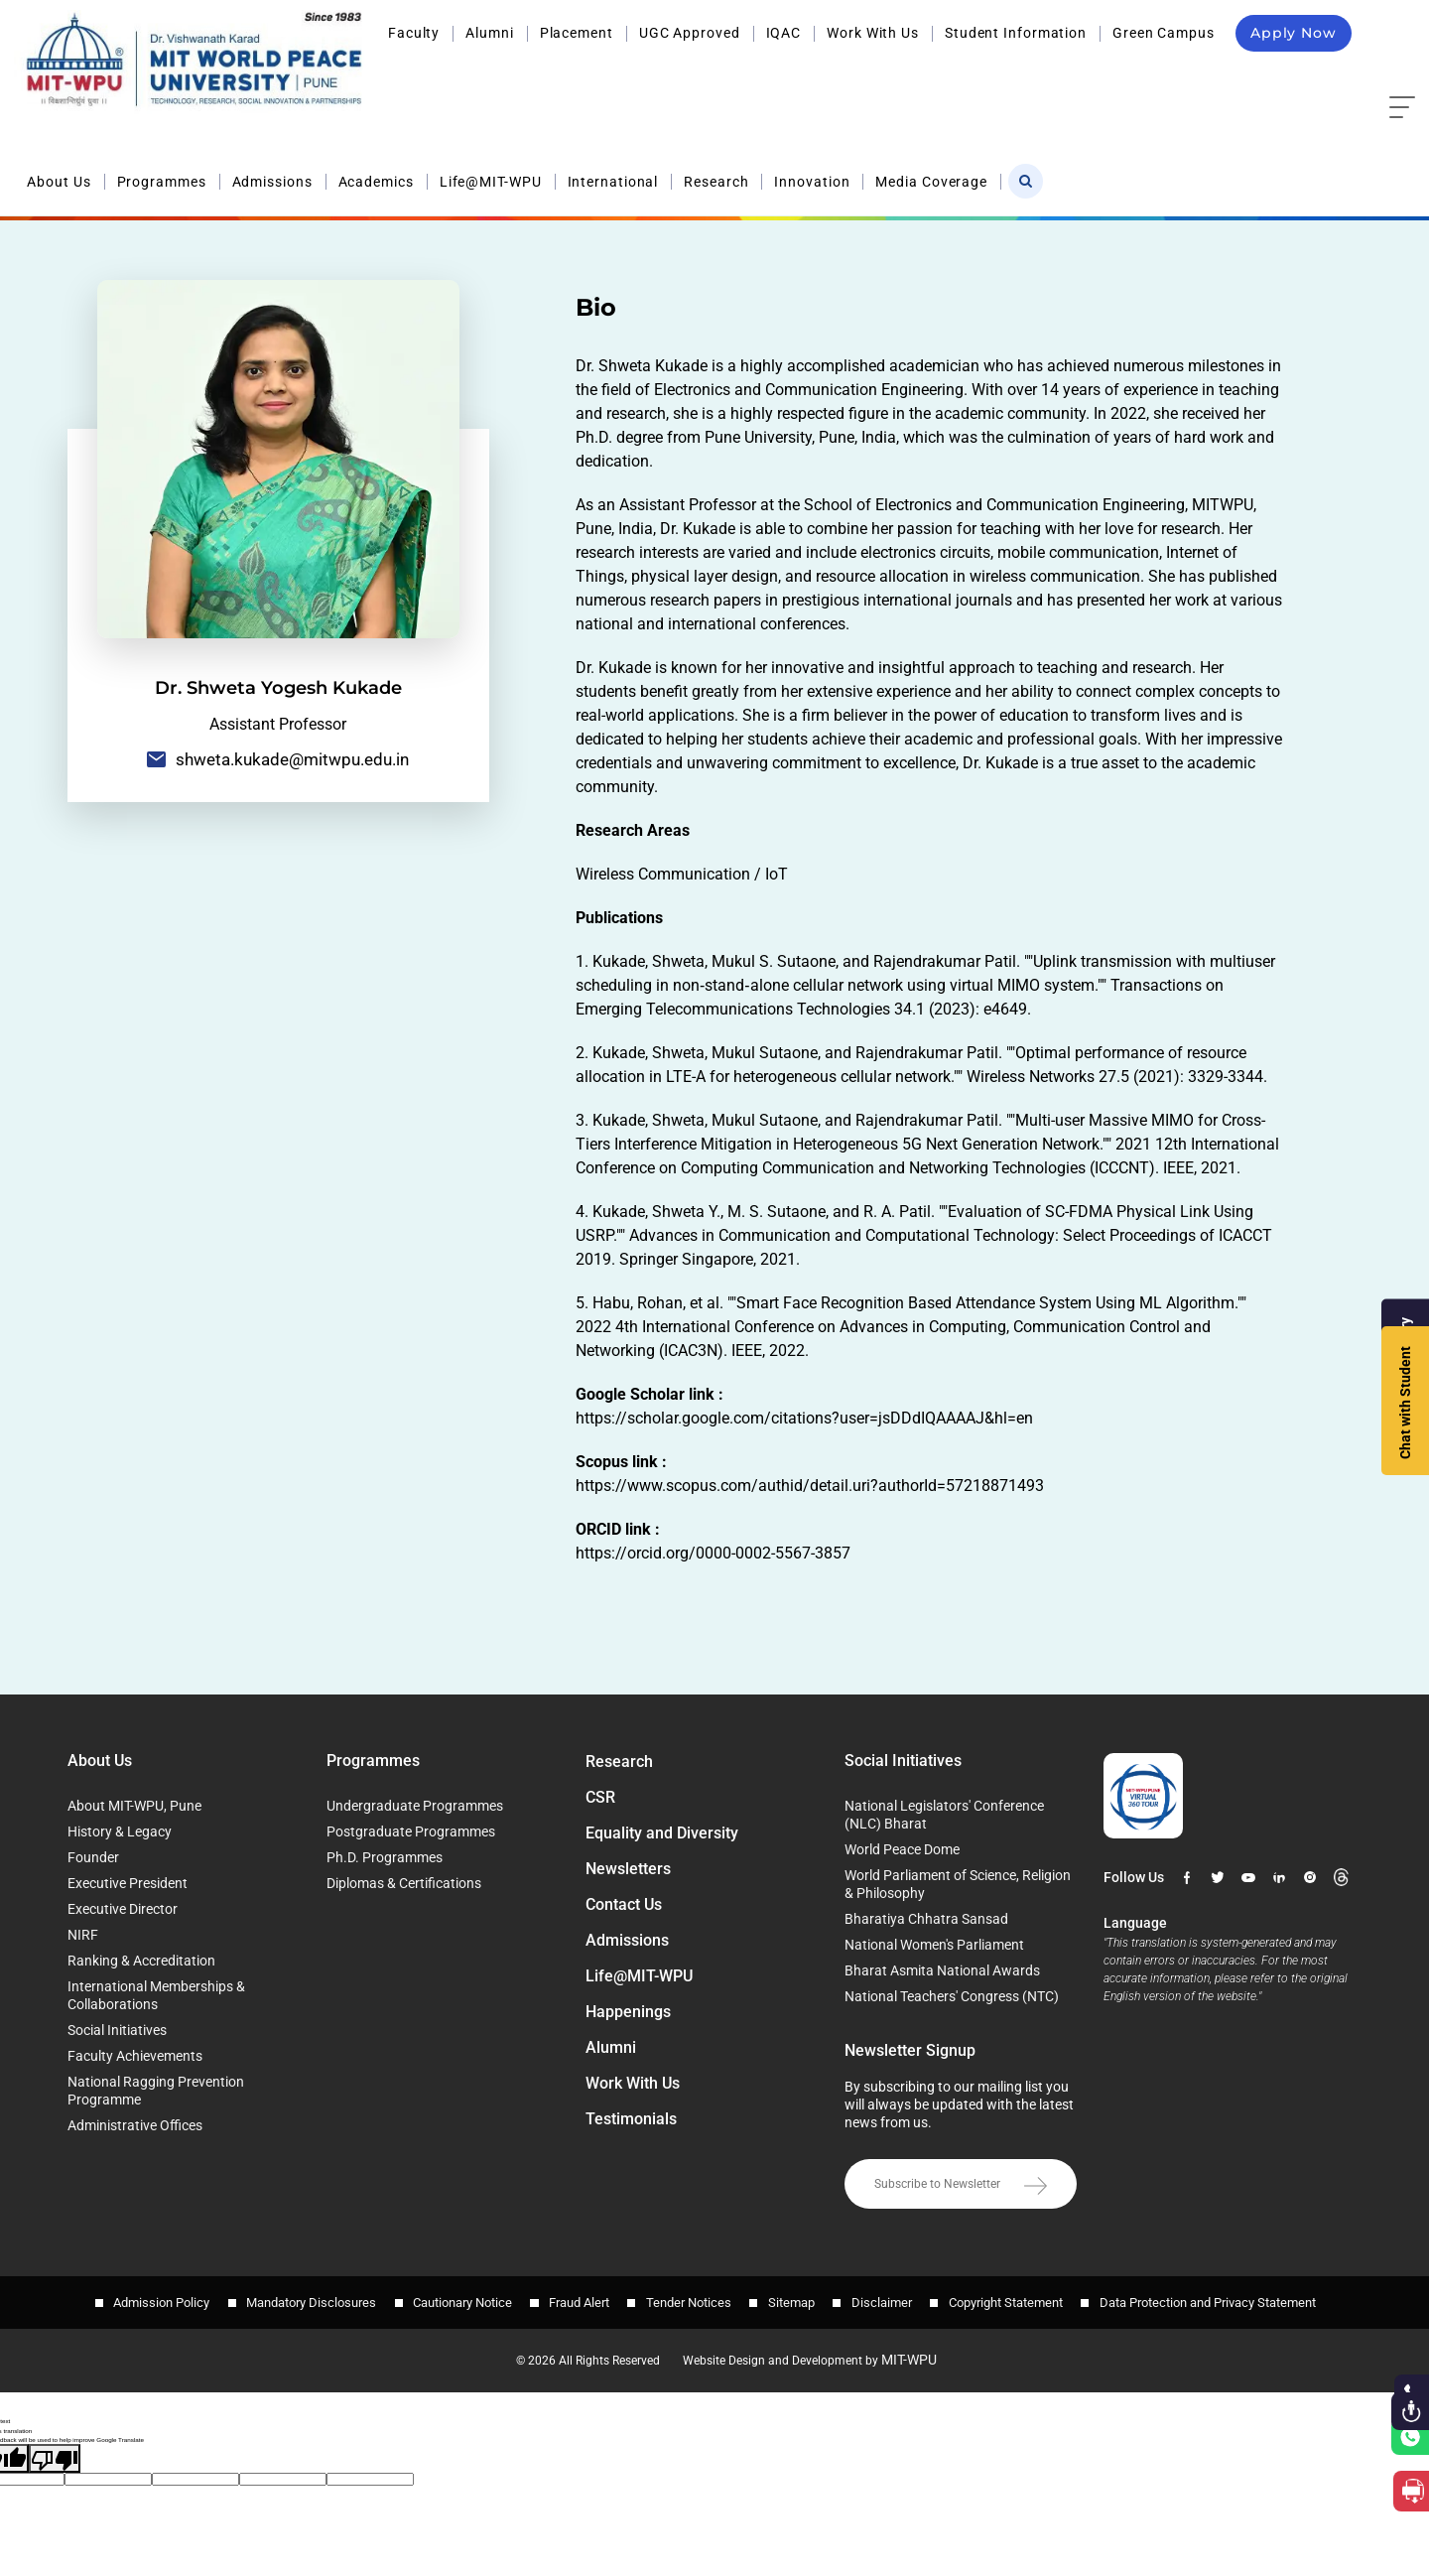  What do you see at coordinates (134, 1806) in the screenshot?
I see `About MIT-WPU, Pune` at bounding box center [134, 1806].